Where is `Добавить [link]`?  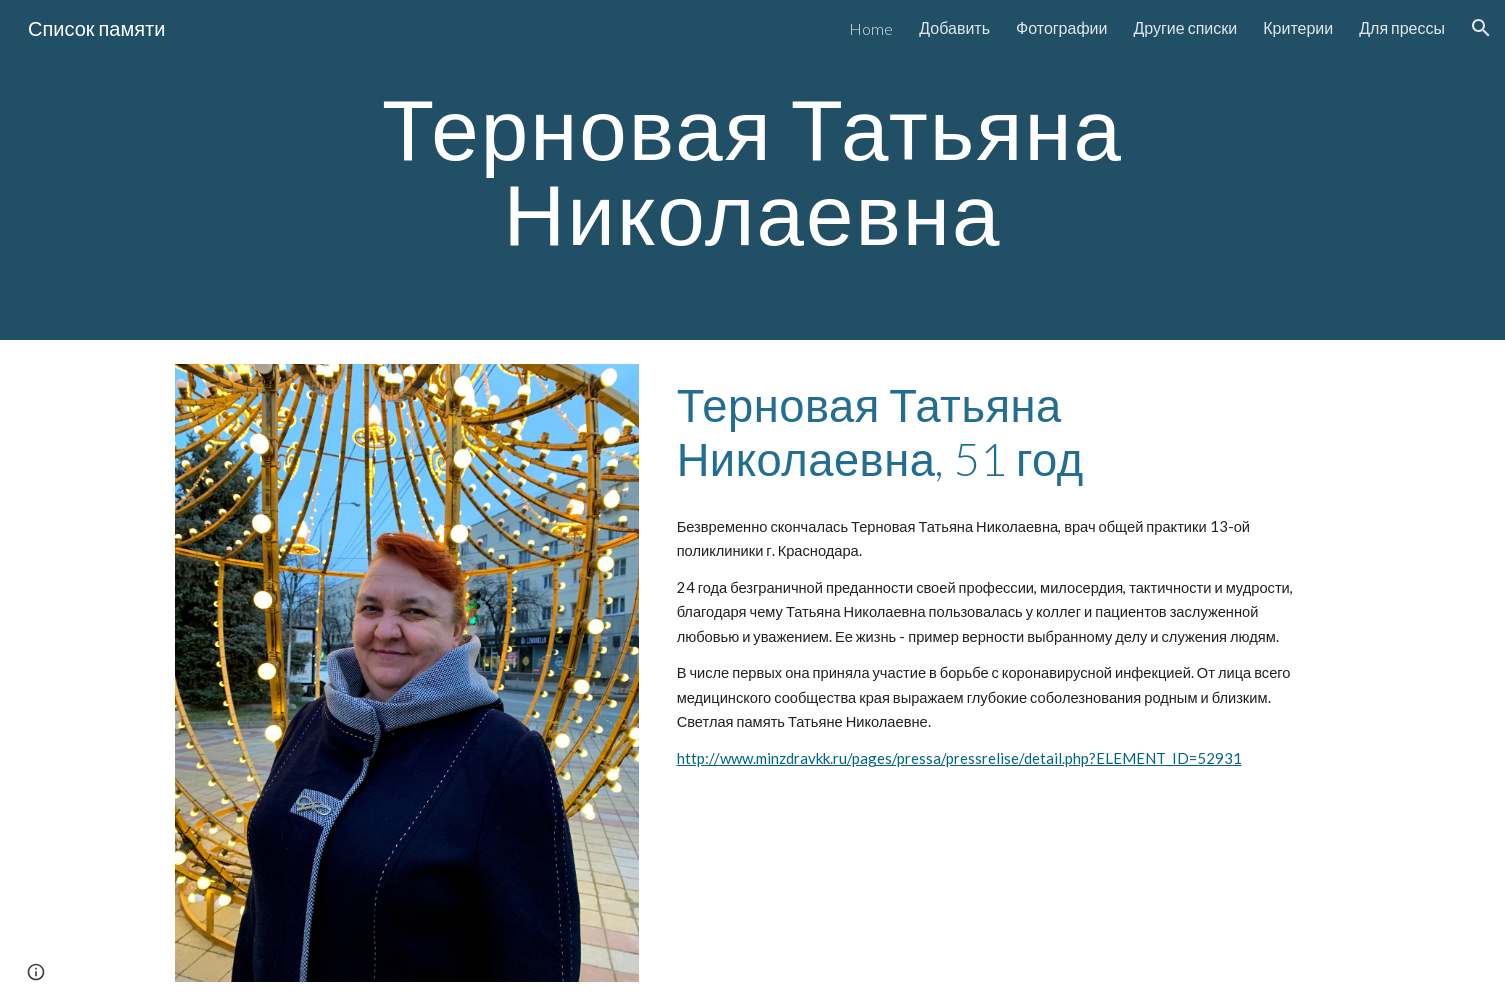
Добавить [link] is located at coordinates (954, 27).